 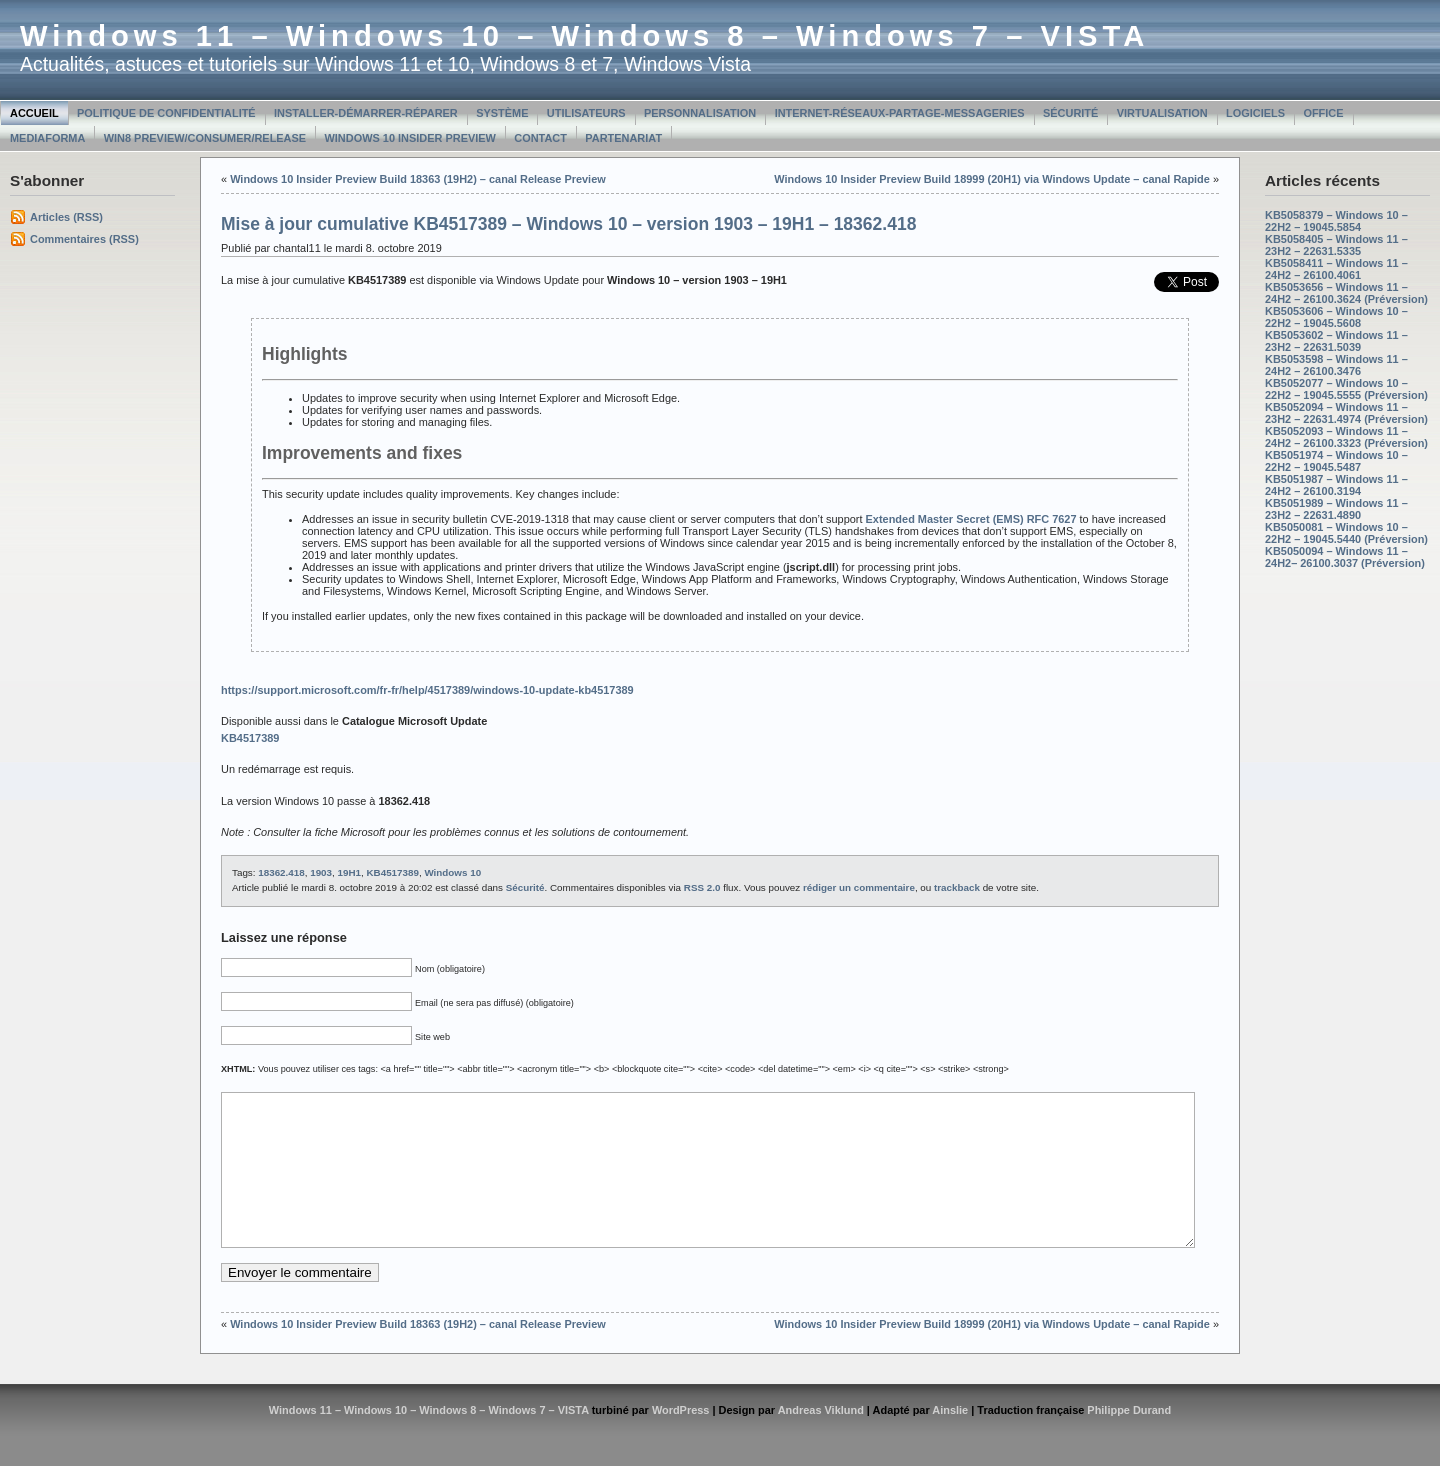 I want to click on Contact, so click(x=540, y=138).